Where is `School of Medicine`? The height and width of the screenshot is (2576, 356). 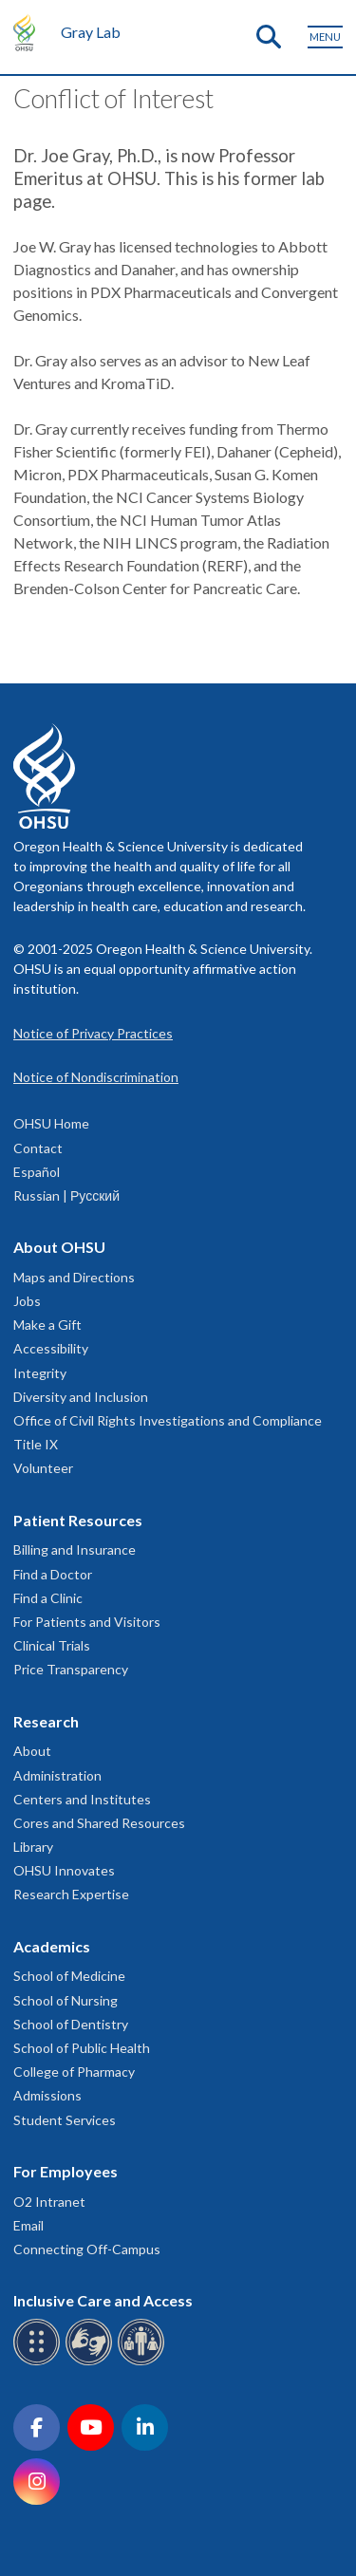 School of Medicine is located at coordinates (69, 1976).